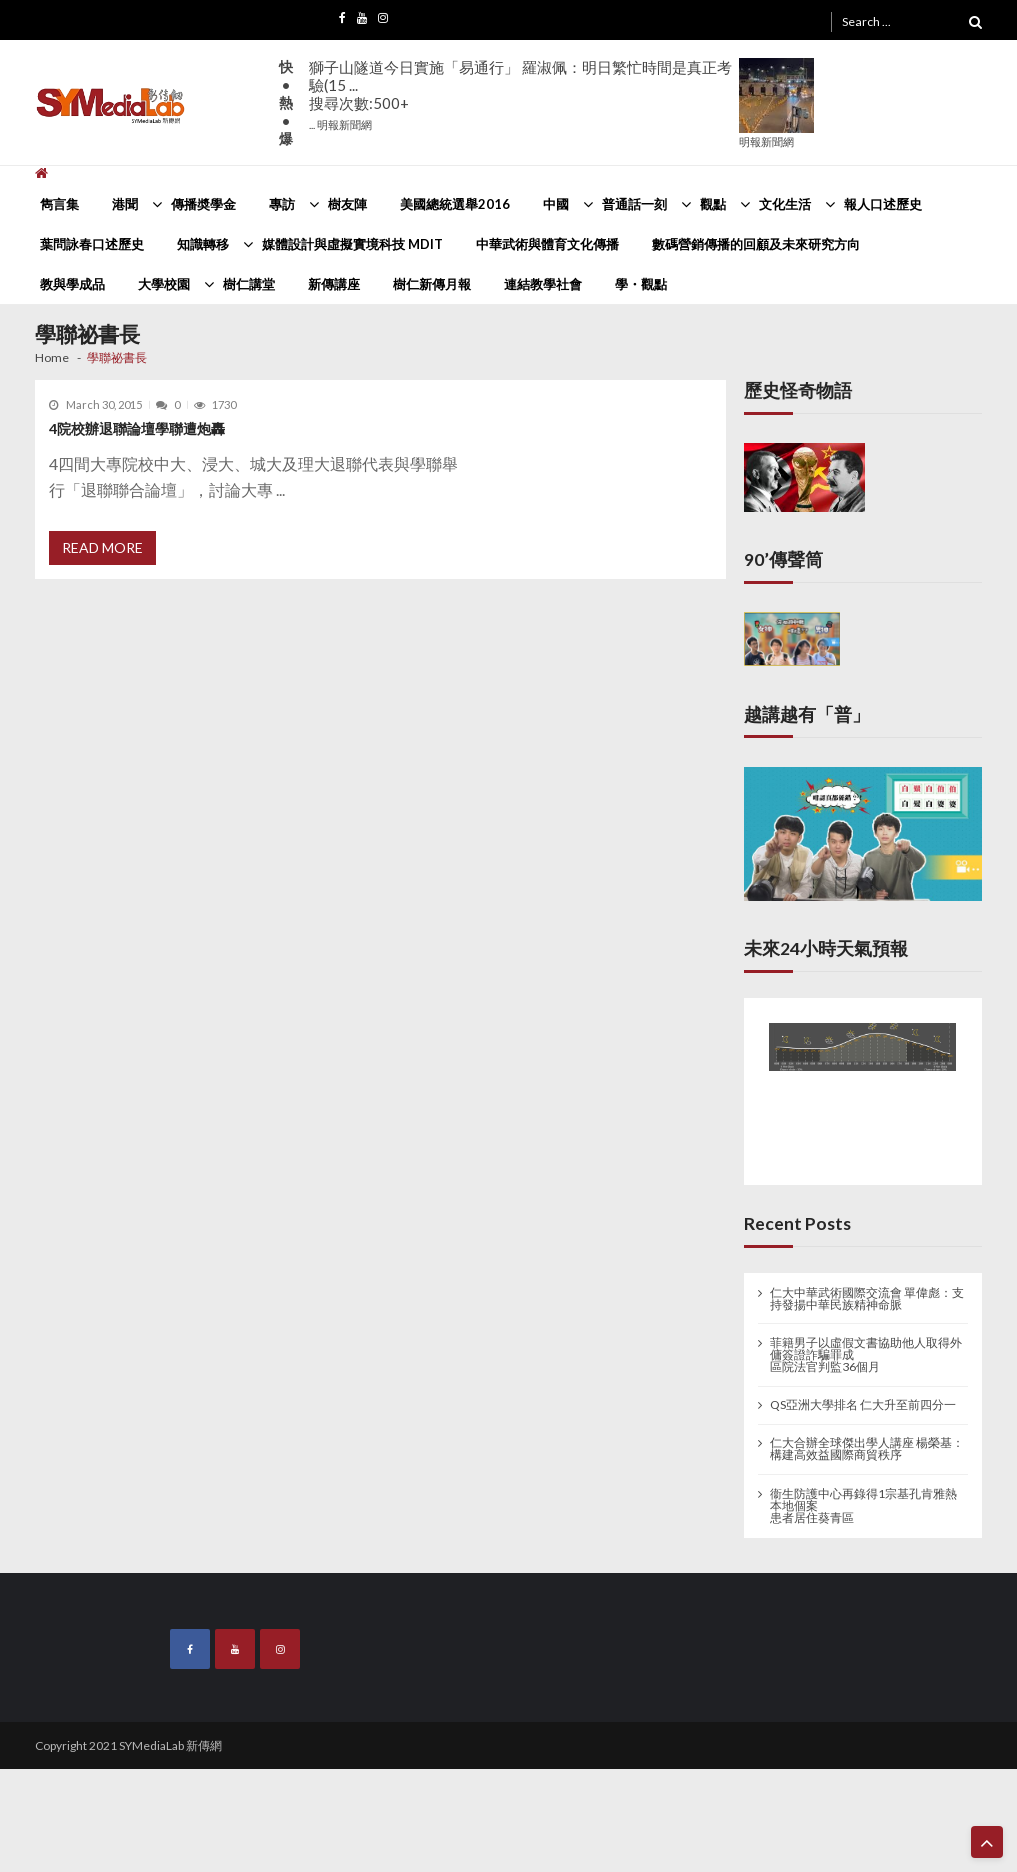 This screenshot has height=1872, width=1017. What do you see at coordinates (455, 204) in the screenshot?
I see `美國總統選舉2016` at bounding box center [455, 204].